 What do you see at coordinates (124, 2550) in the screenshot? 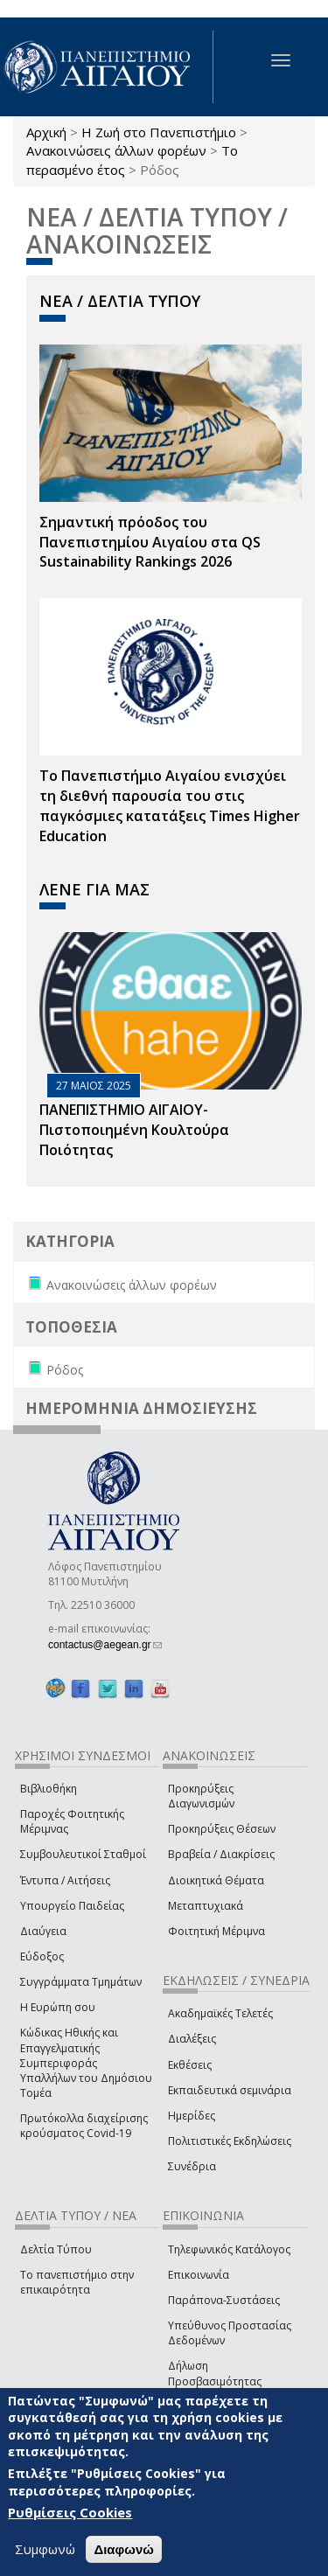
I see `Διαφωνώ` at bounding box center [124, 2550].